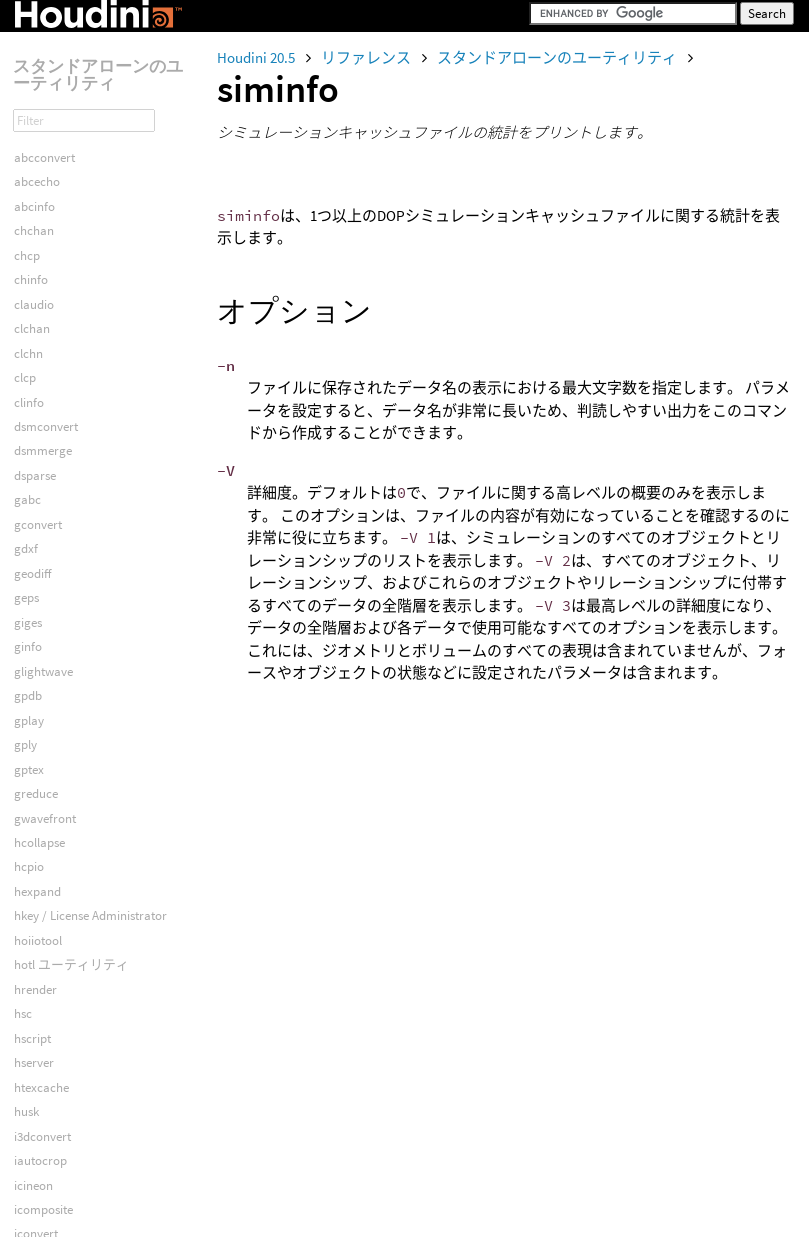 This screenshot has width=809, height=1237. What do you see at coordinates (29, 49) in the screenshot?
I see `hcpio` at bounding box center [29, 49].